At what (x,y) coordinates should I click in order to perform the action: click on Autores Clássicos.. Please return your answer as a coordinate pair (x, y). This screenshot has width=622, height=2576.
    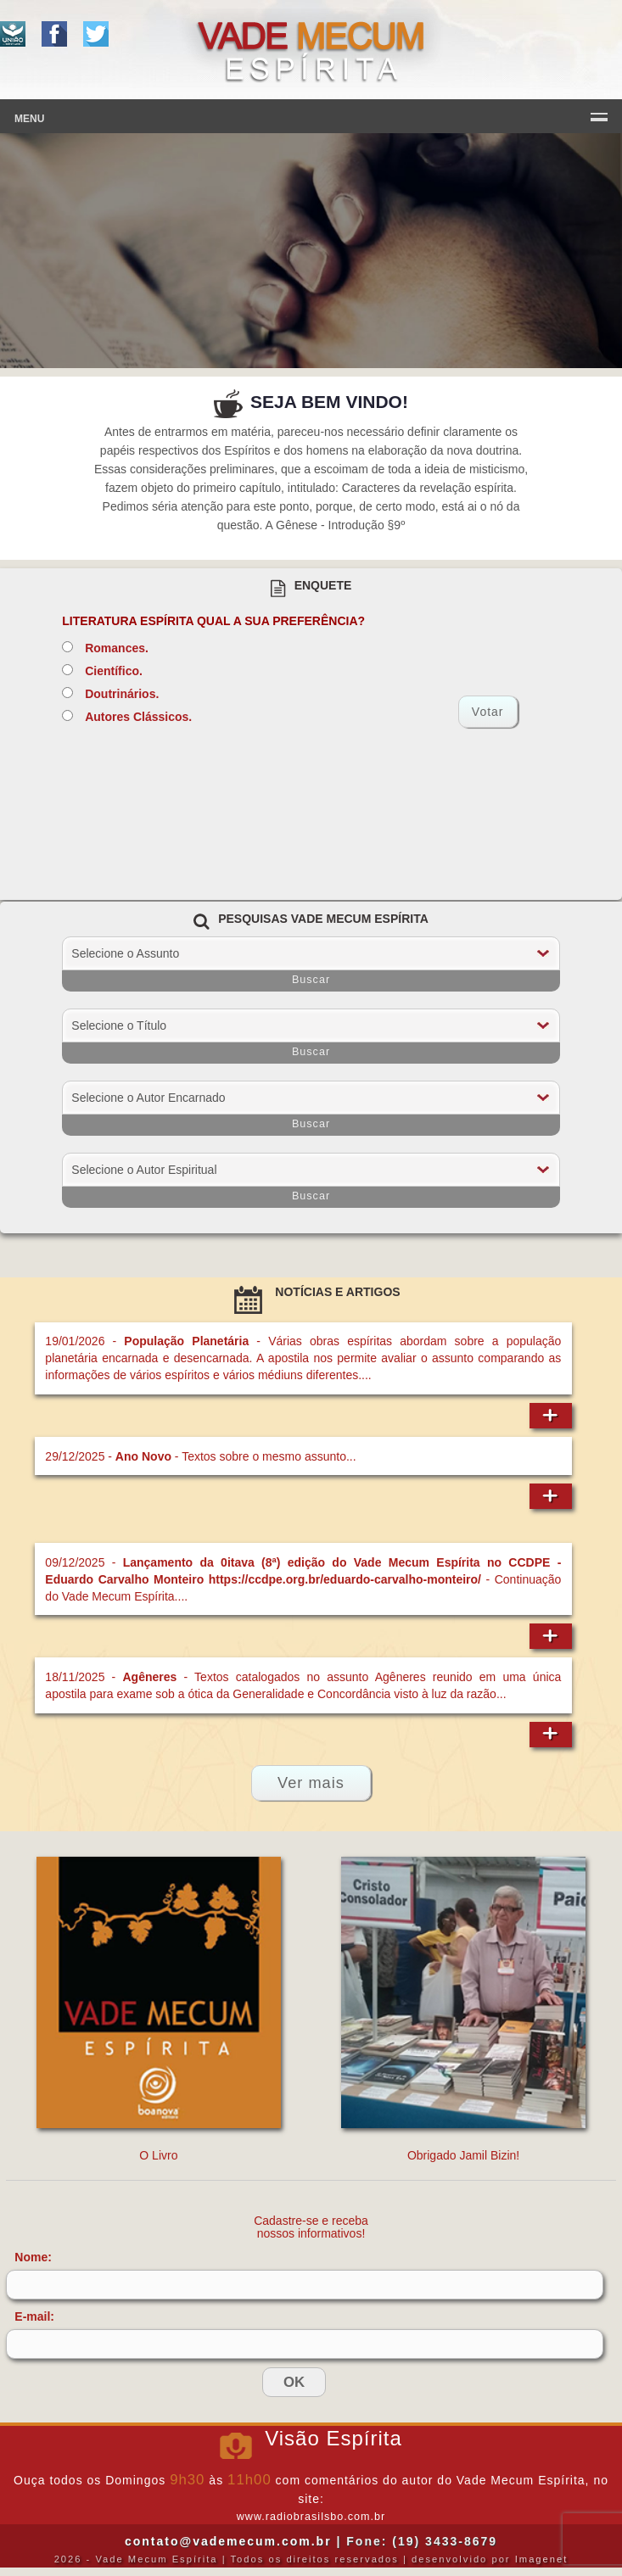
    Looking at the image, I should click on (138, 717).